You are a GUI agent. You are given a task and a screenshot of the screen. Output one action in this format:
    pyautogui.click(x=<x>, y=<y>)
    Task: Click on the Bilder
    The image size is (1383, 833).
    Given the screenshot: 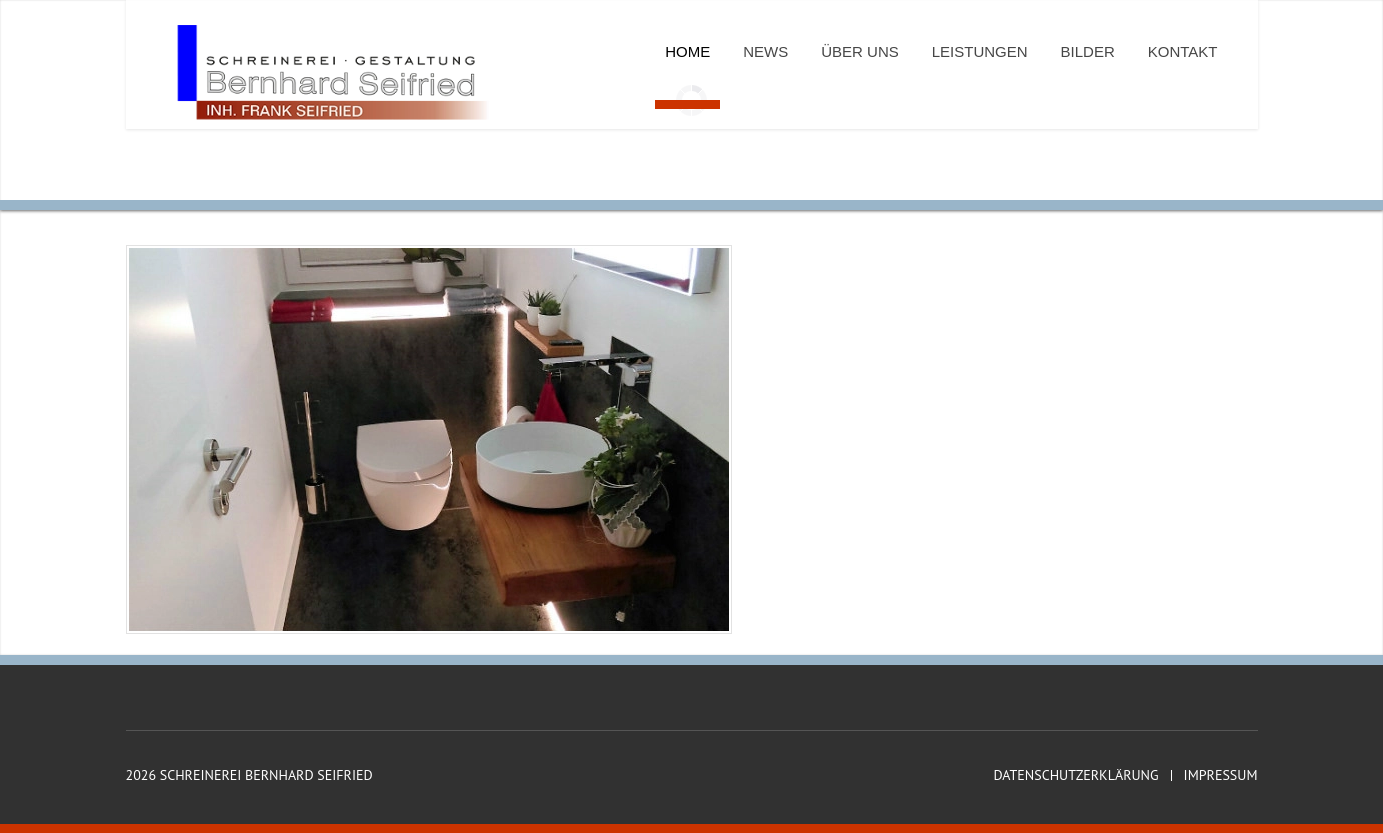 What is the action you would take?
    pyautogui.click(x=1088, y=51)
    